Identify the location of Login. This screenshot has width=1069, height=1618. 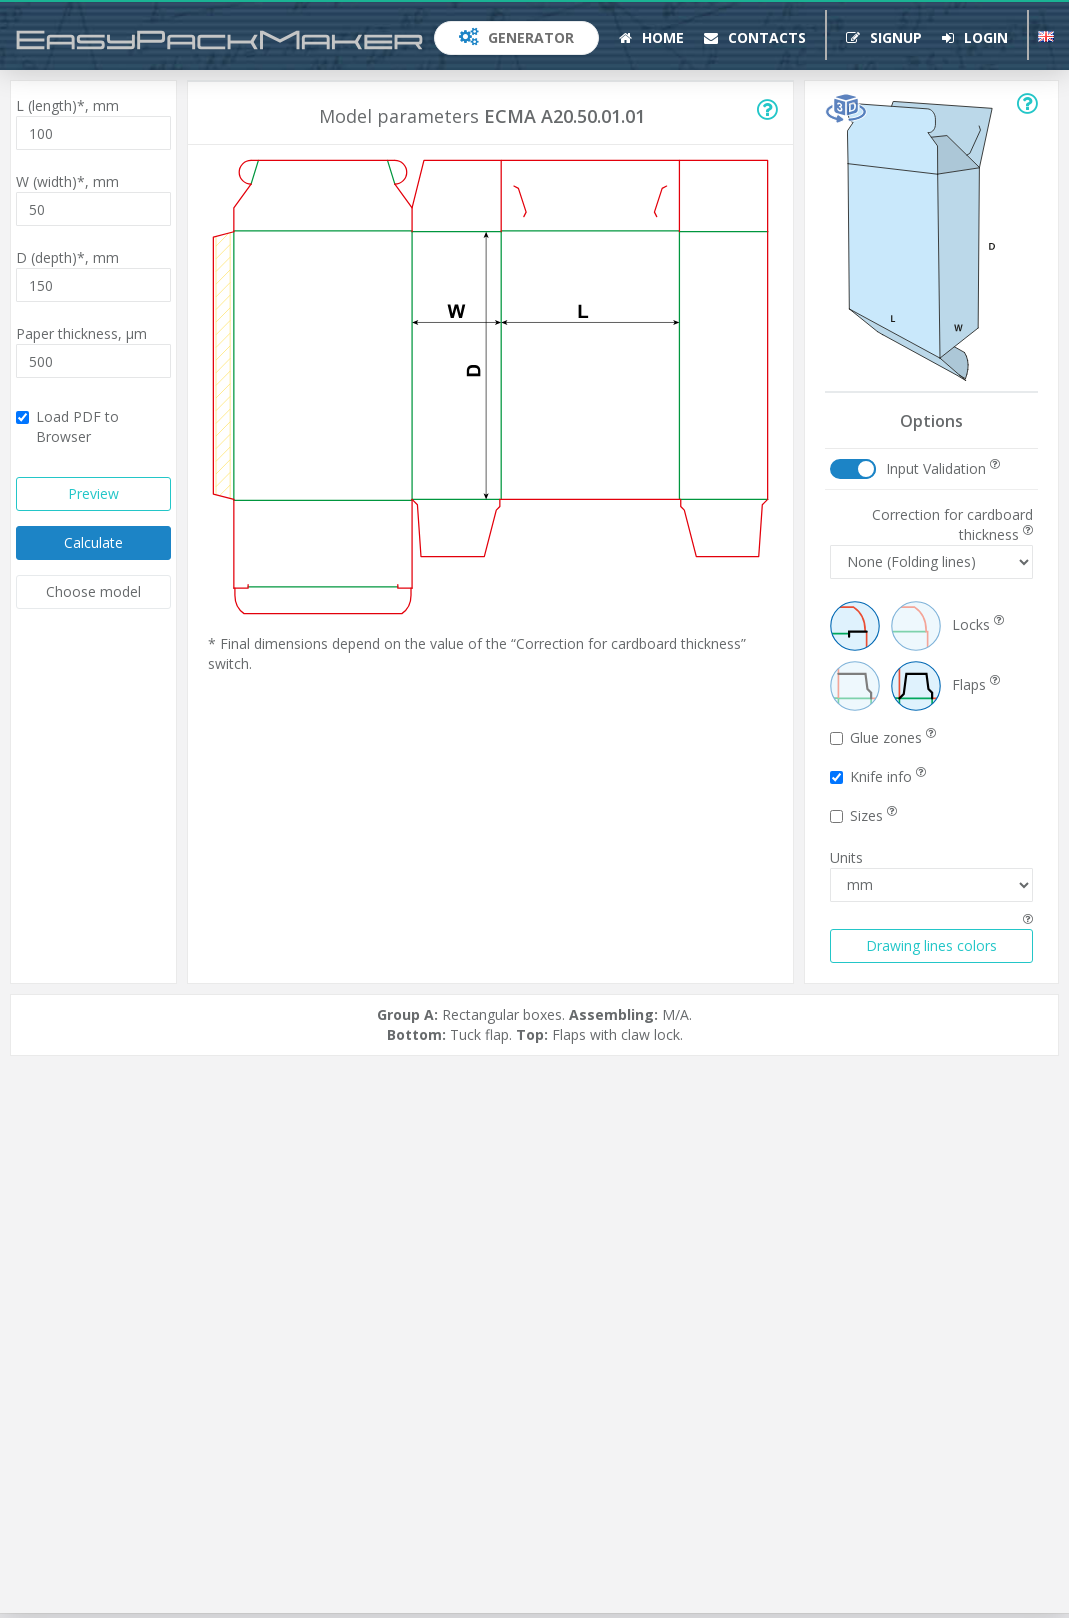
(975, 37).